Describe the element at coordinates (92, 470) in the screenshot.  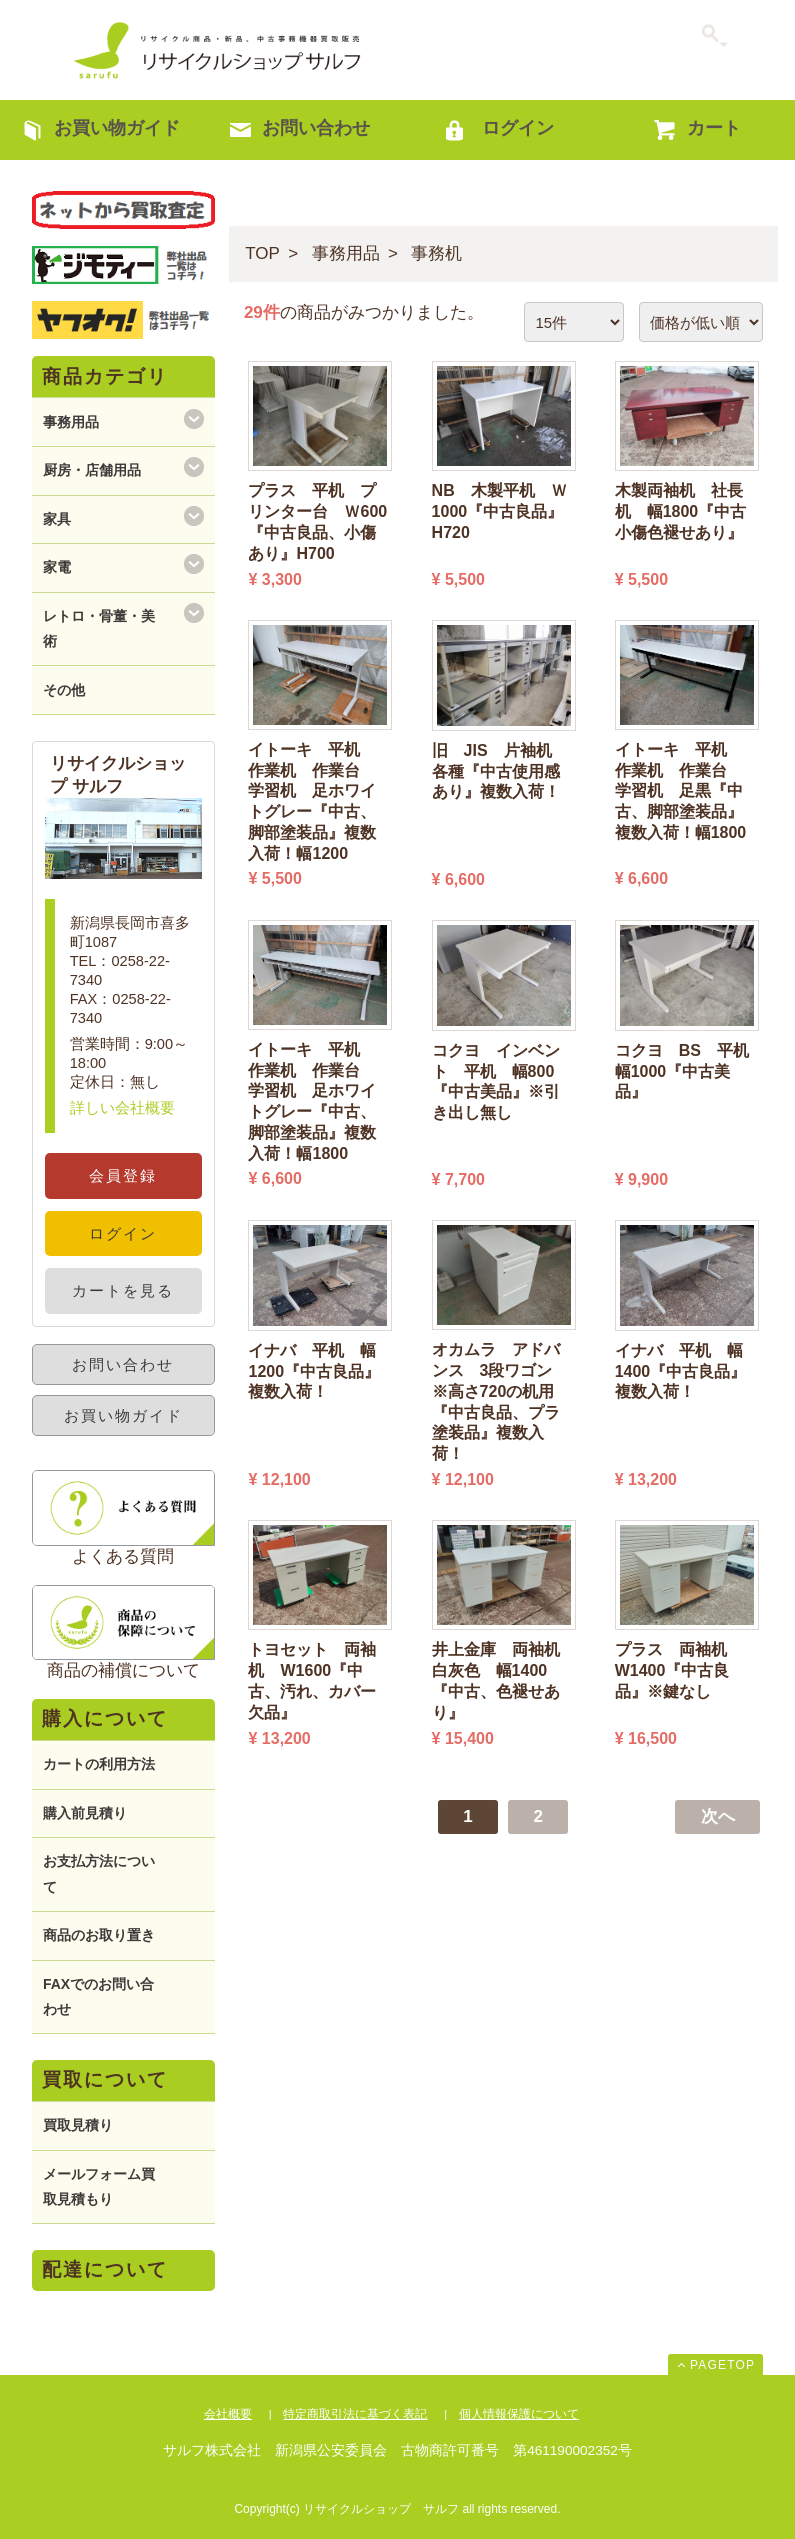
I see `厨房・店舗用品` at that location.